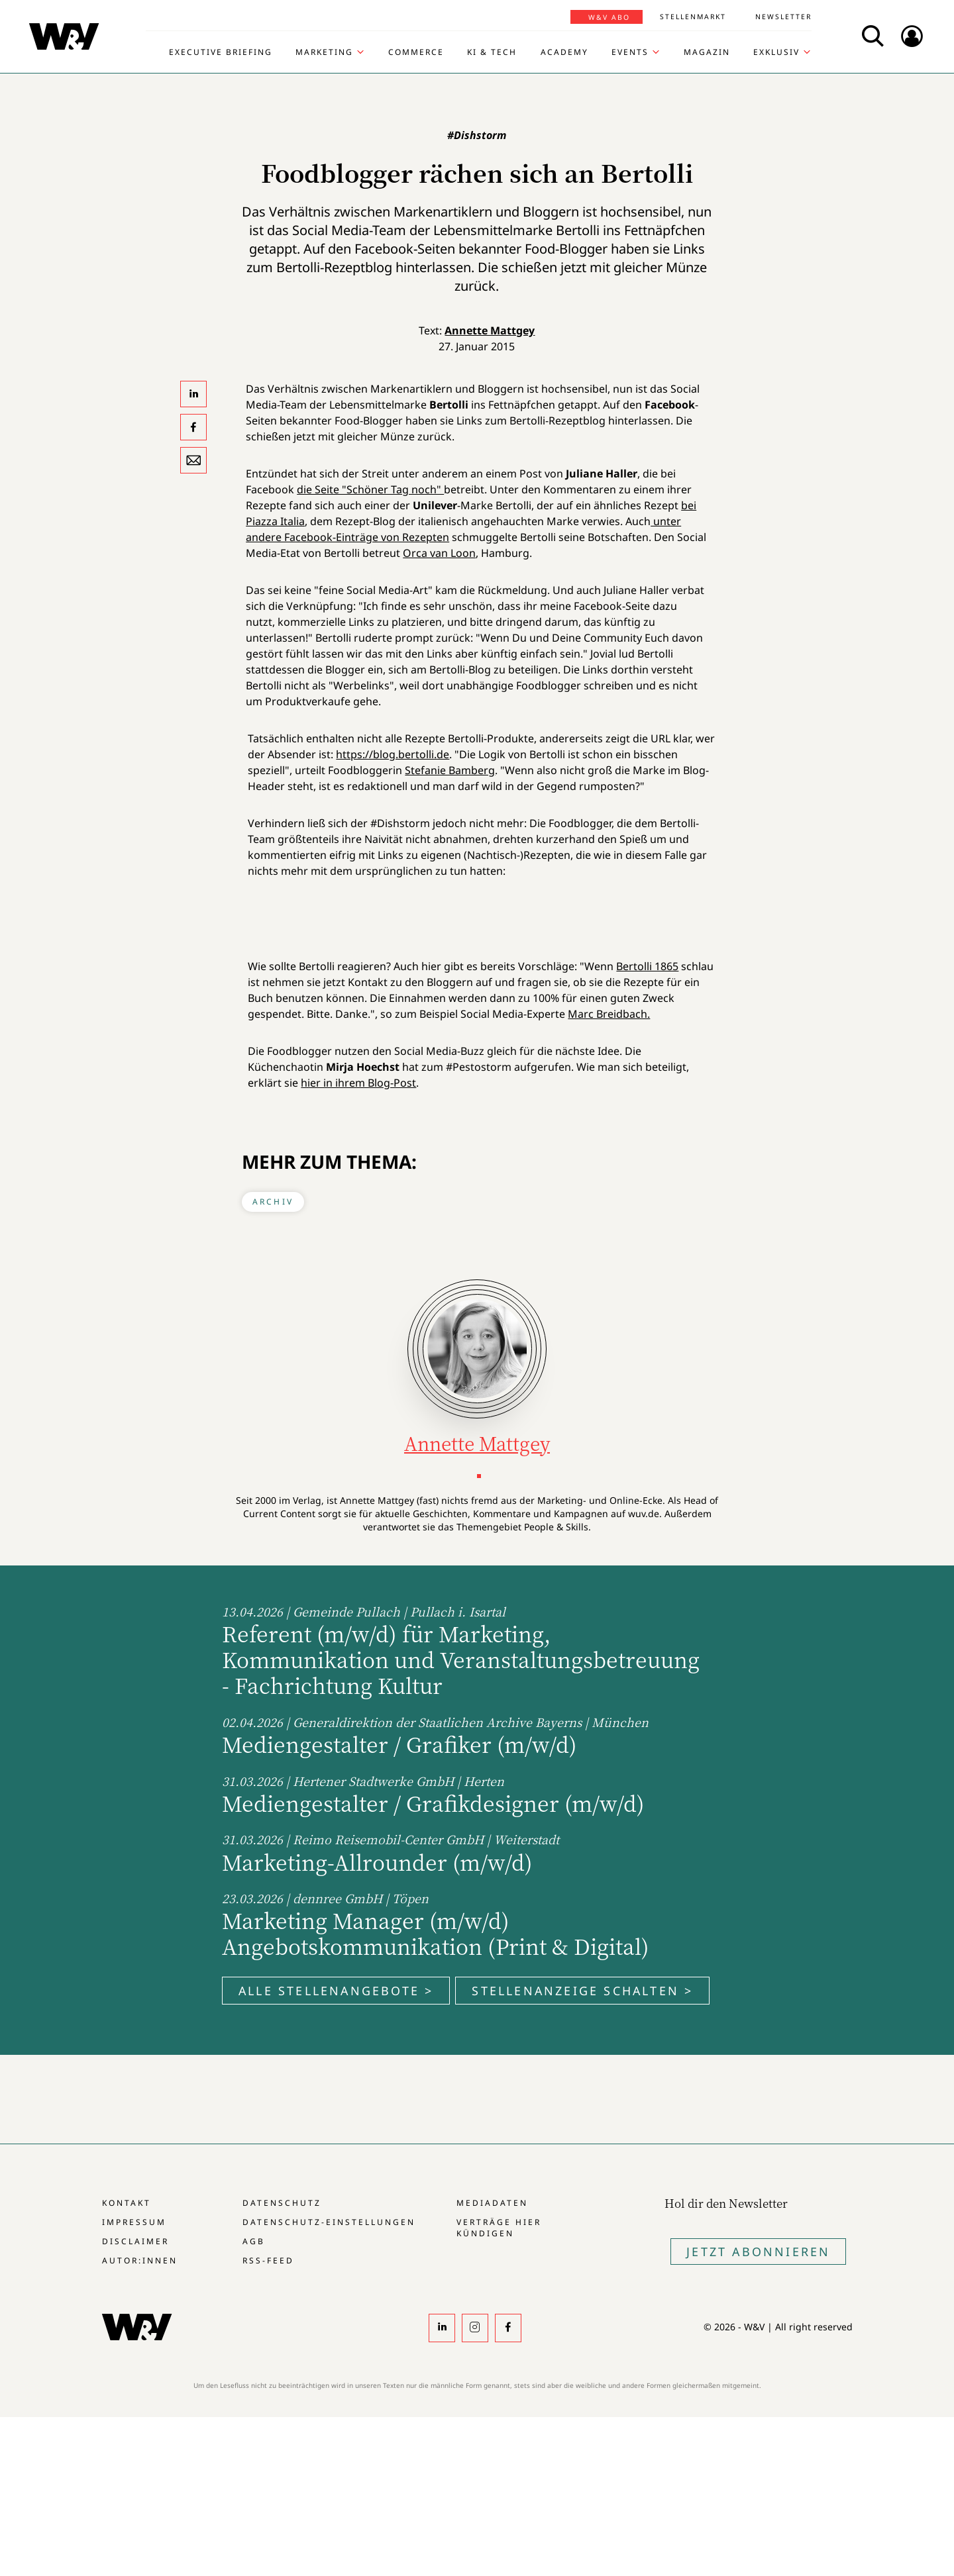  I want to click on Stellenanzeige schalten >, so click(582, 1991).